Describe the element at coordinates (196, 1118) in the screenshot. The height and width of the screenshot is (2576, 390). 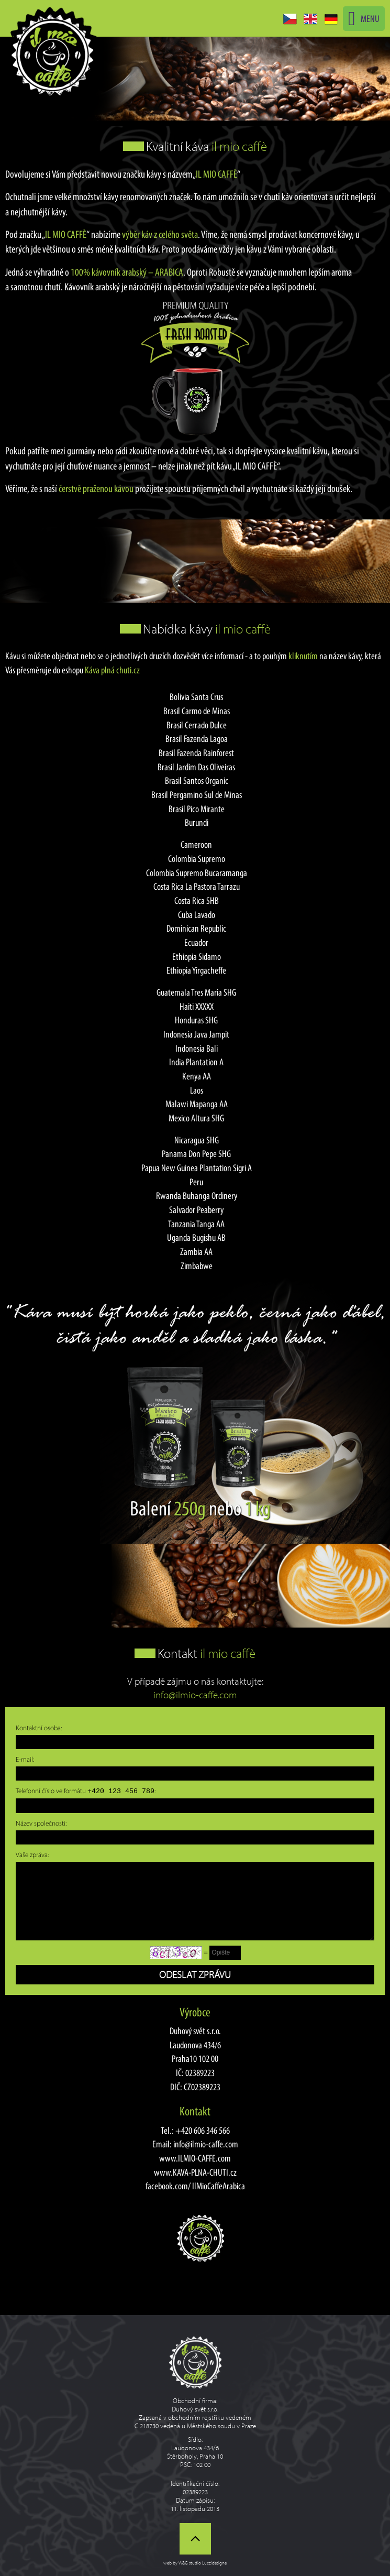
I see `Mexico Altura SHG` at that location.